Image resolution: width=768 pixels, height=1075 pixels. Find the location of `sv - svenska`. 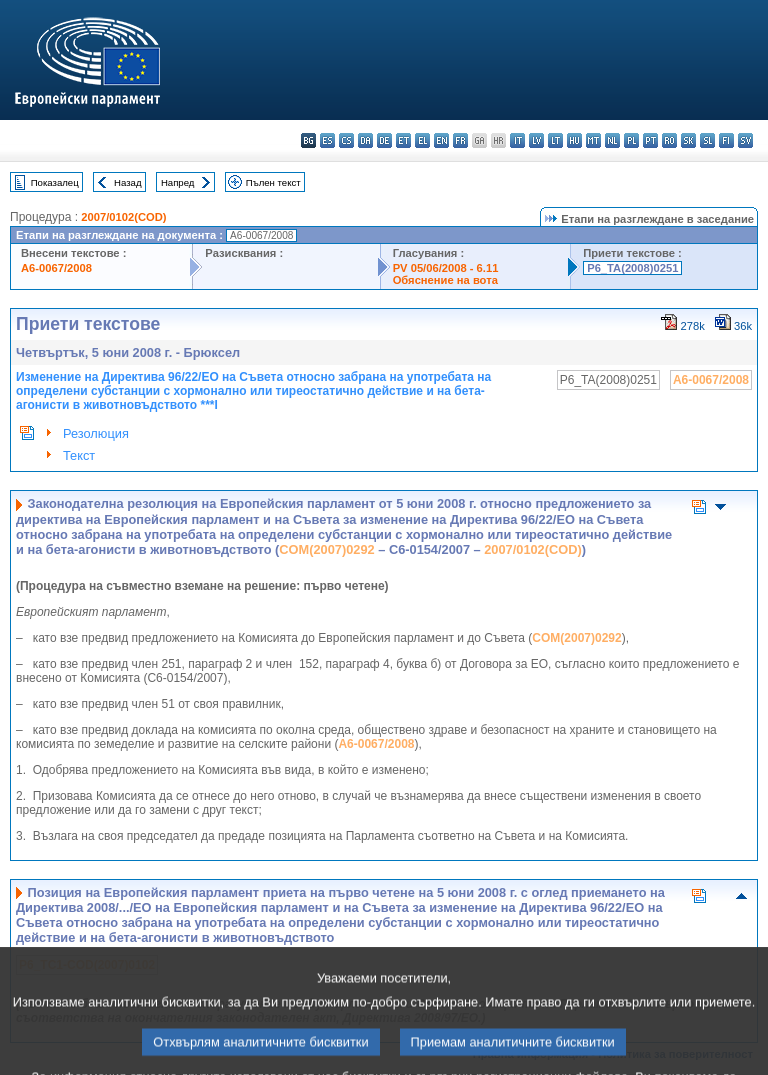

sv - svenska is located at coordinates (745, 140).